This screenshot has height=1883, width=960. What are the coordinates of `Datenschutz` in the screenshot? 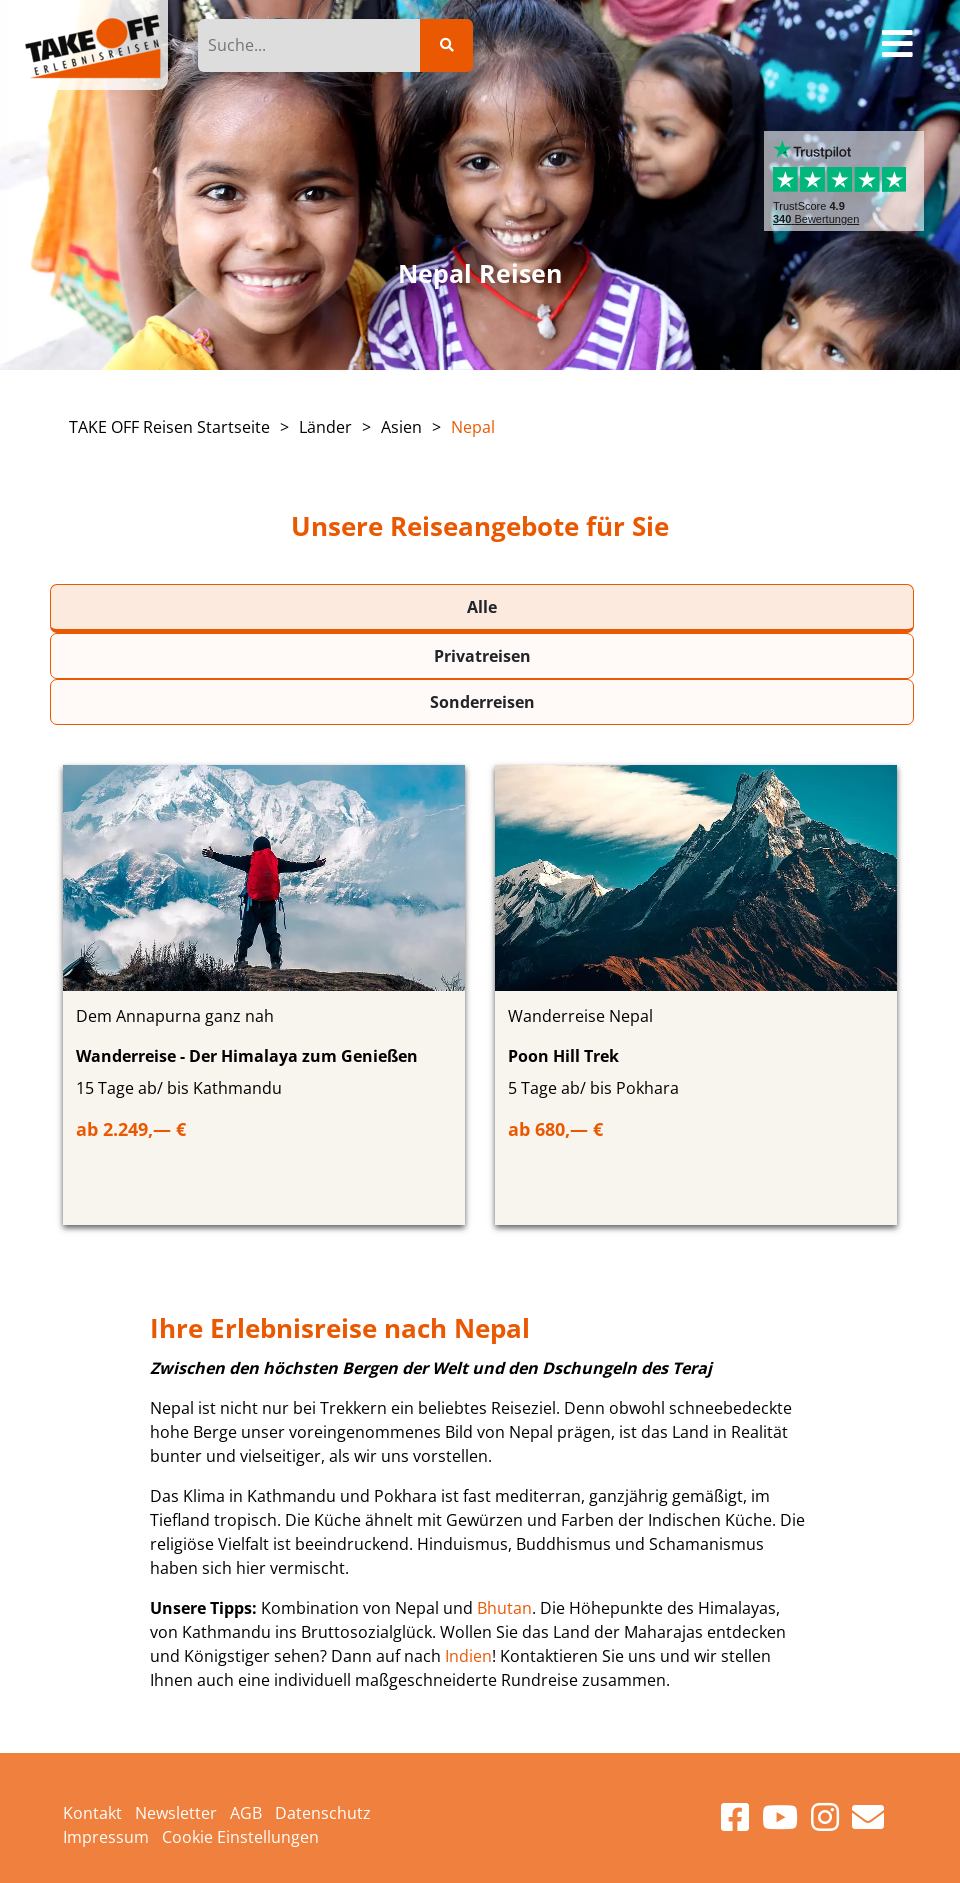 It's located at (323, 1813).